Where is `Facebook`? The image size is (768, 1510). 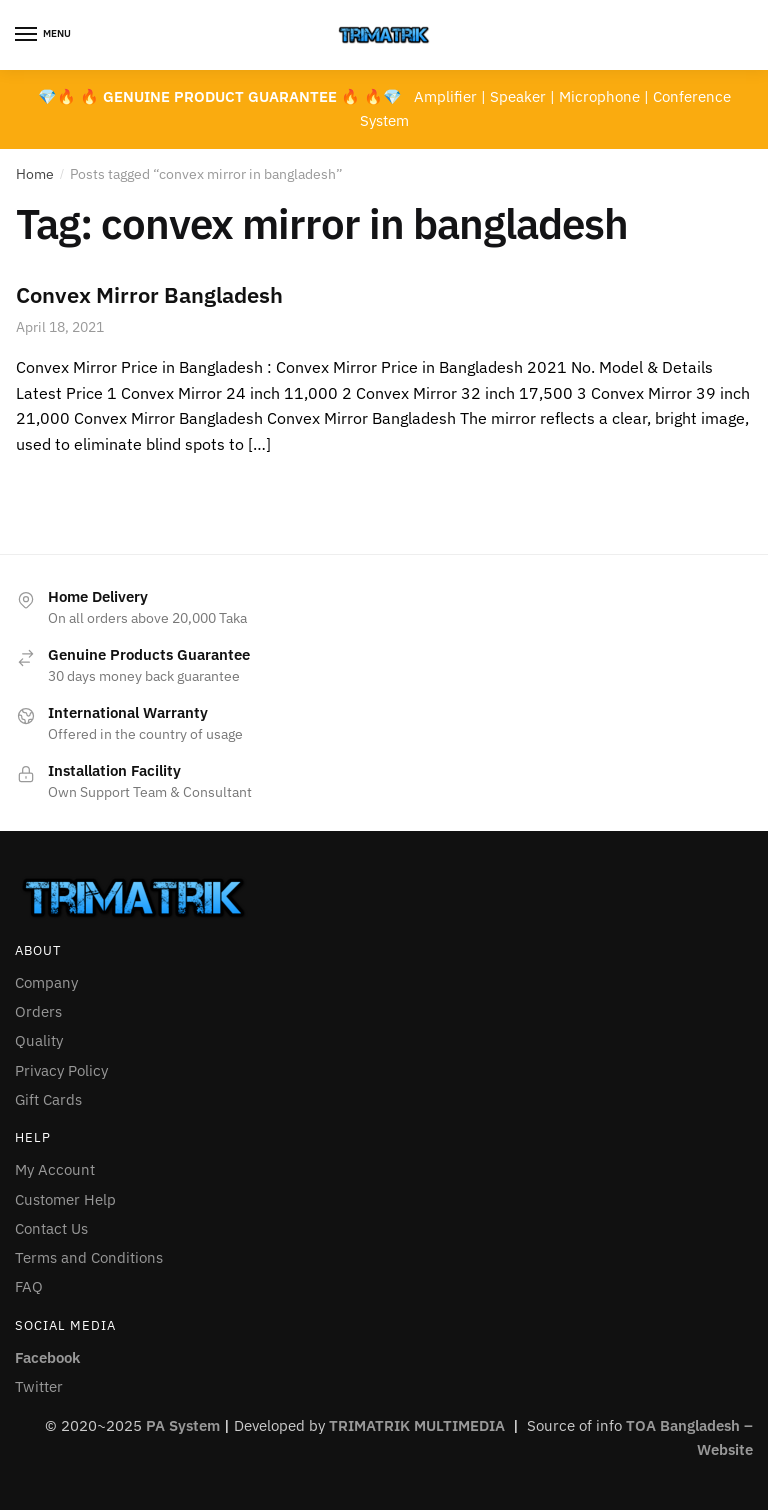
Facebook is located at coordinates (47, 1357).